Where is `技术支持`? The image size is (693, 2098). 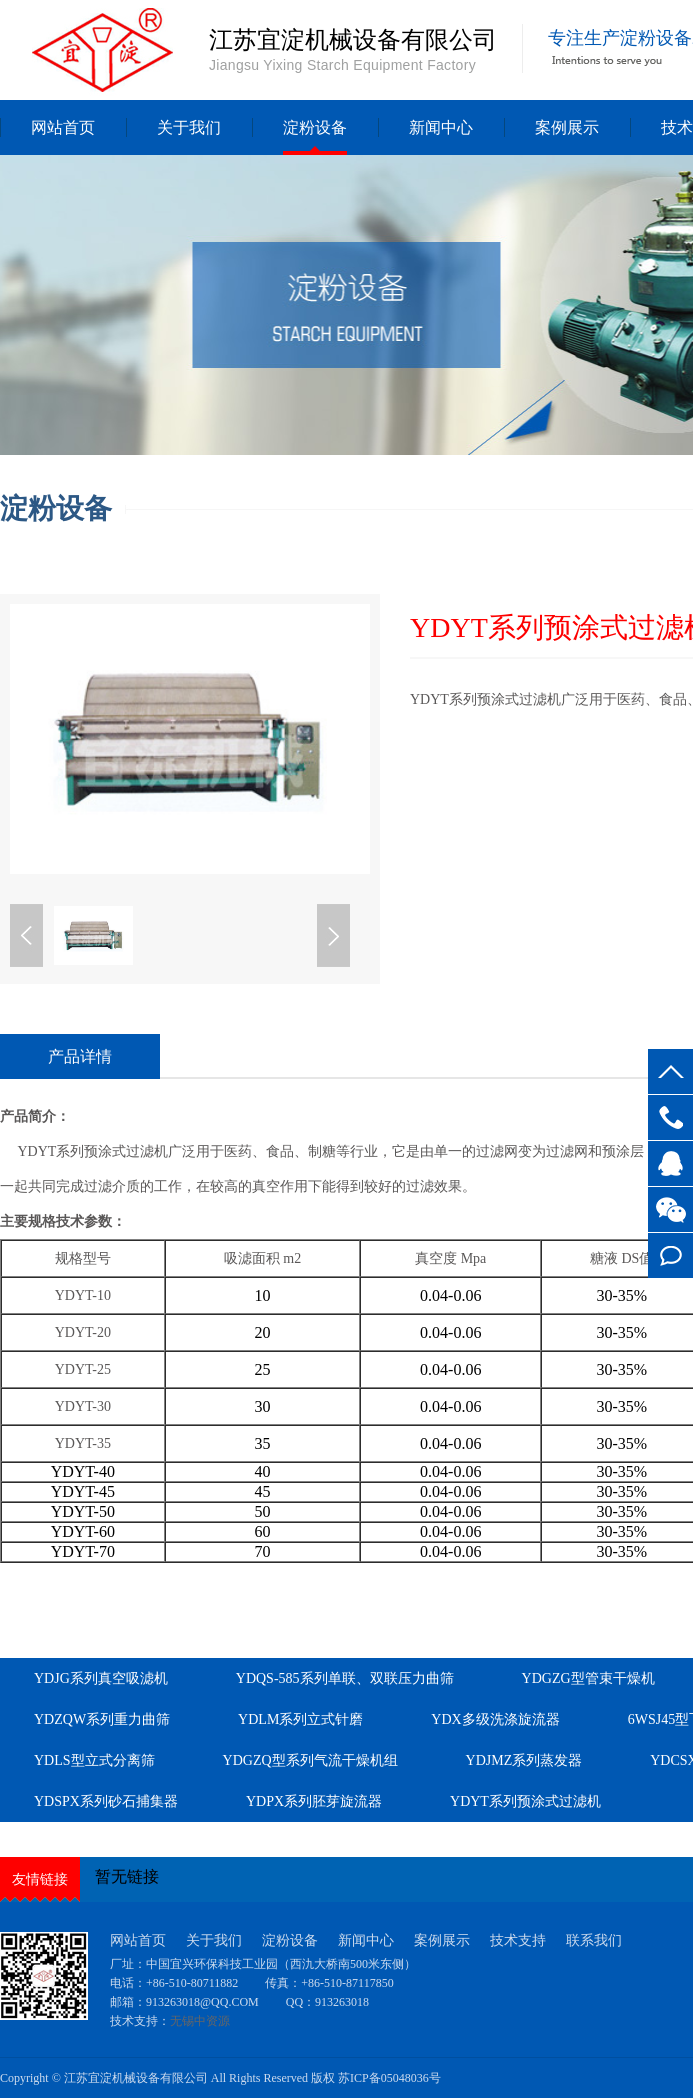
技术支持 is located at coordinates (518, 1940).